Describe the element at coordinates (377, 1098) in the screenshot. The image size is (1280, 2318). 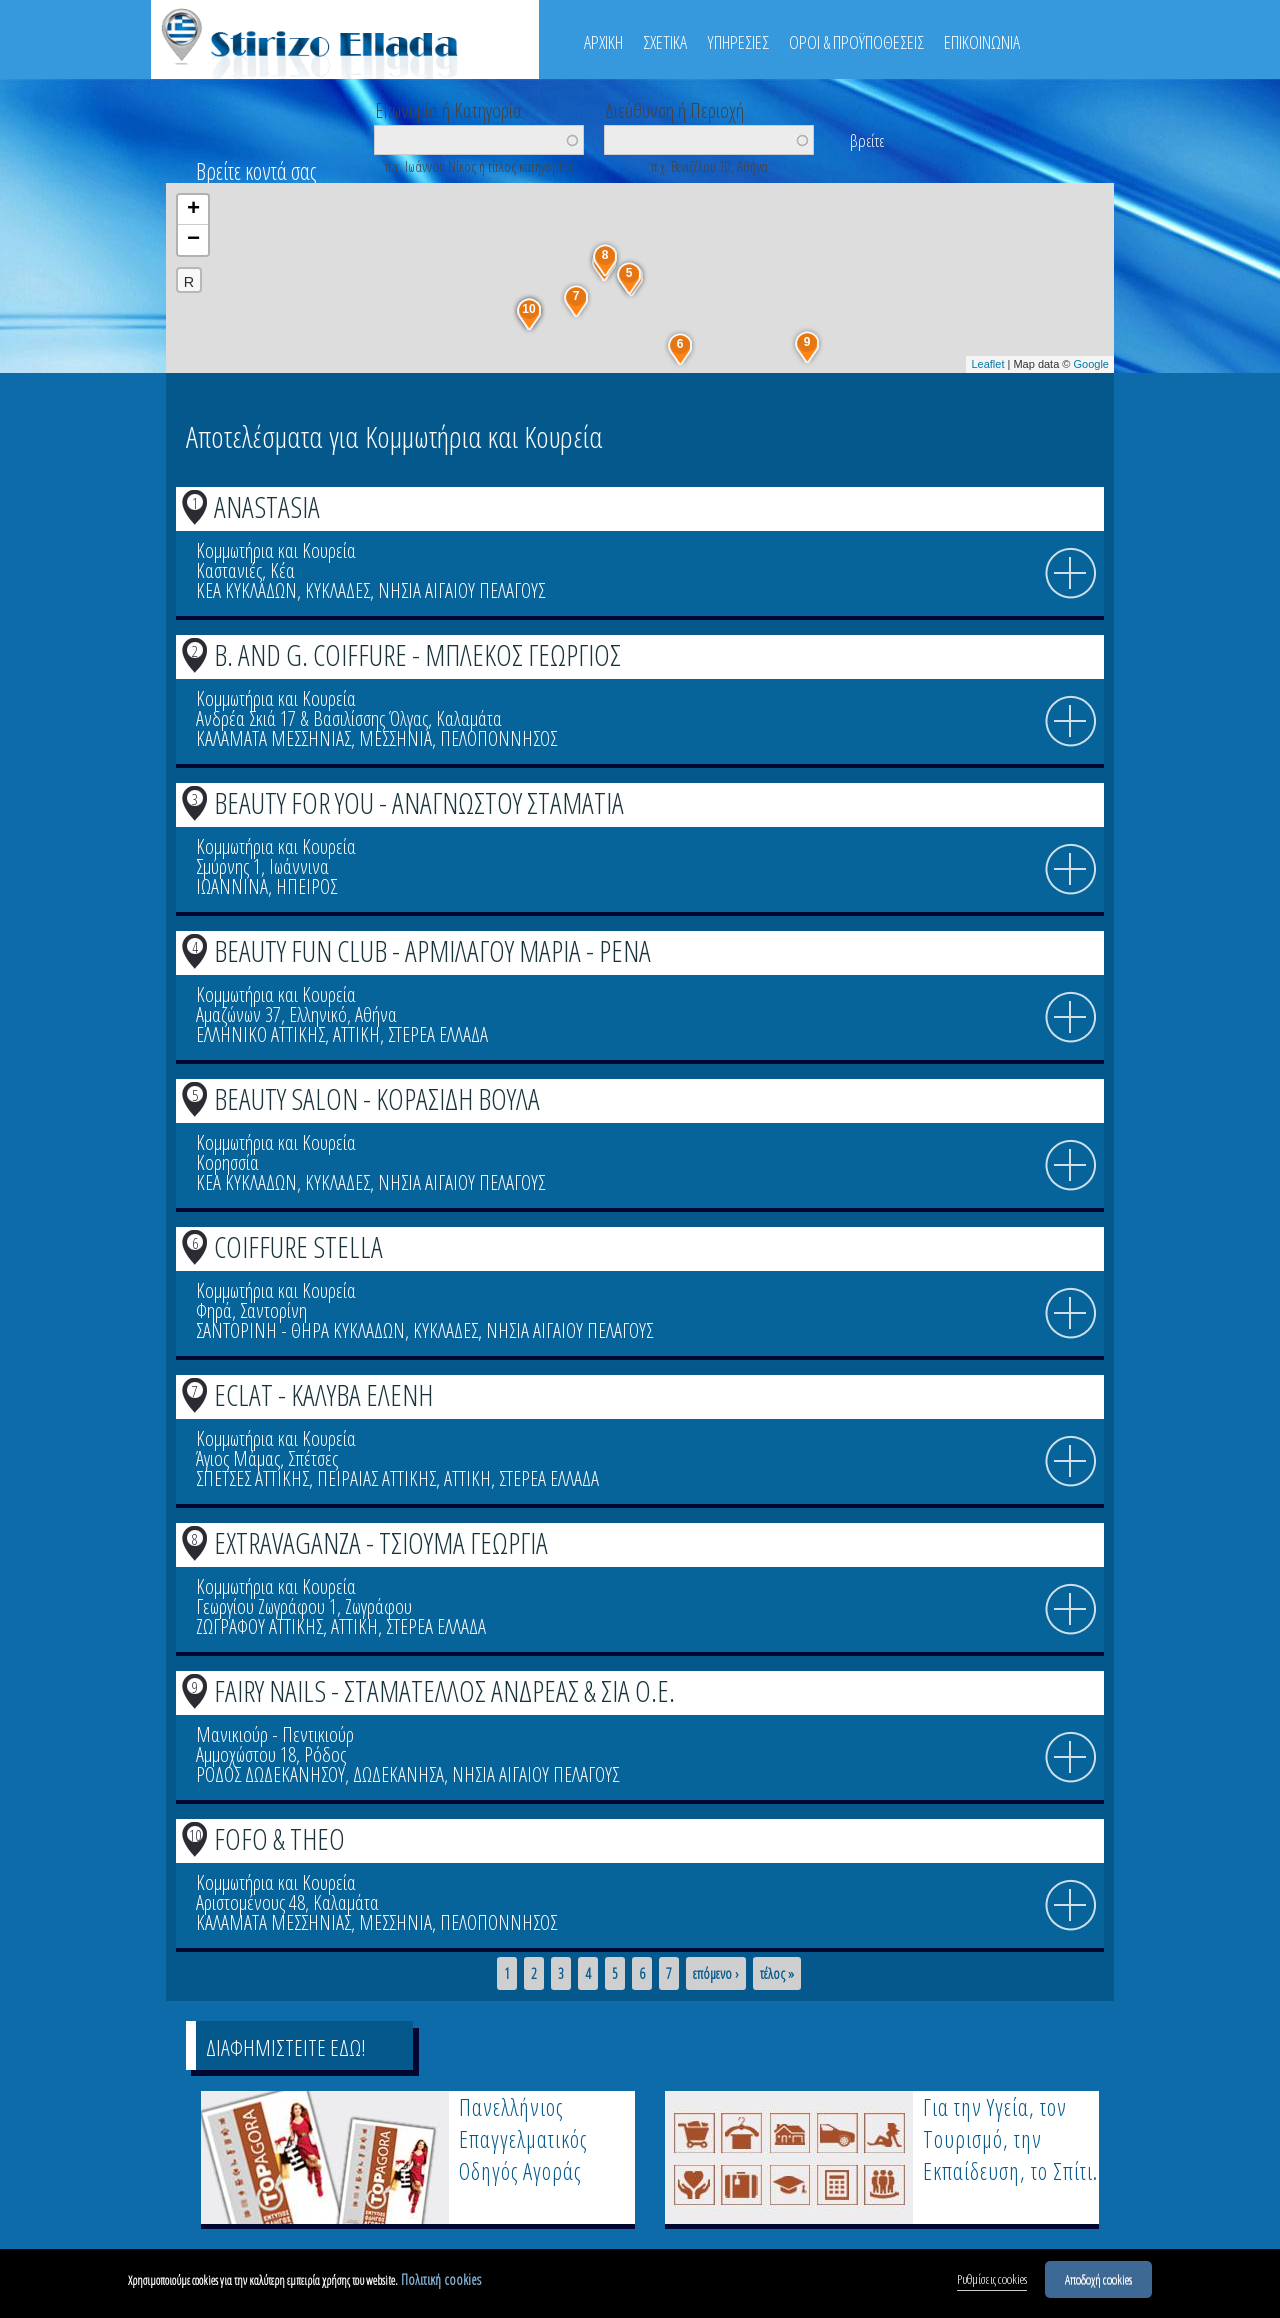
I see `BEAUTY SALON - ΚΟΡΑΣΙΔΗ ΒΟΥΛΑ` at that location.